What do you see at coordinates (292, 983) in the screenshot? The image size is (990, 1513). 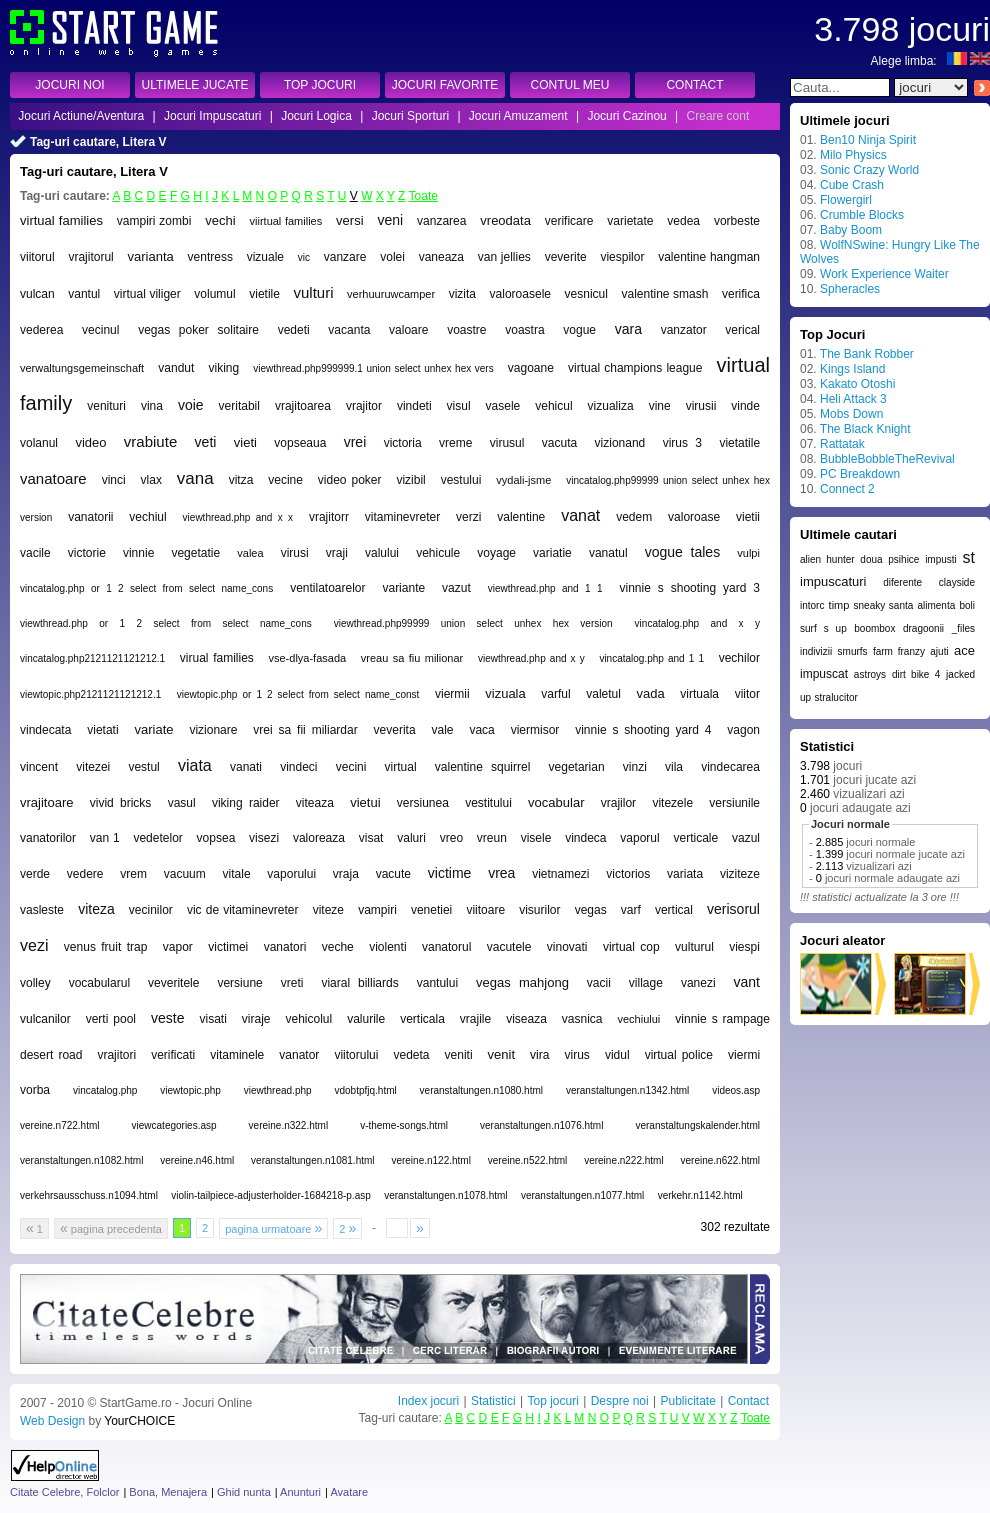 I see `vreti` at bounding box center [292, 983].